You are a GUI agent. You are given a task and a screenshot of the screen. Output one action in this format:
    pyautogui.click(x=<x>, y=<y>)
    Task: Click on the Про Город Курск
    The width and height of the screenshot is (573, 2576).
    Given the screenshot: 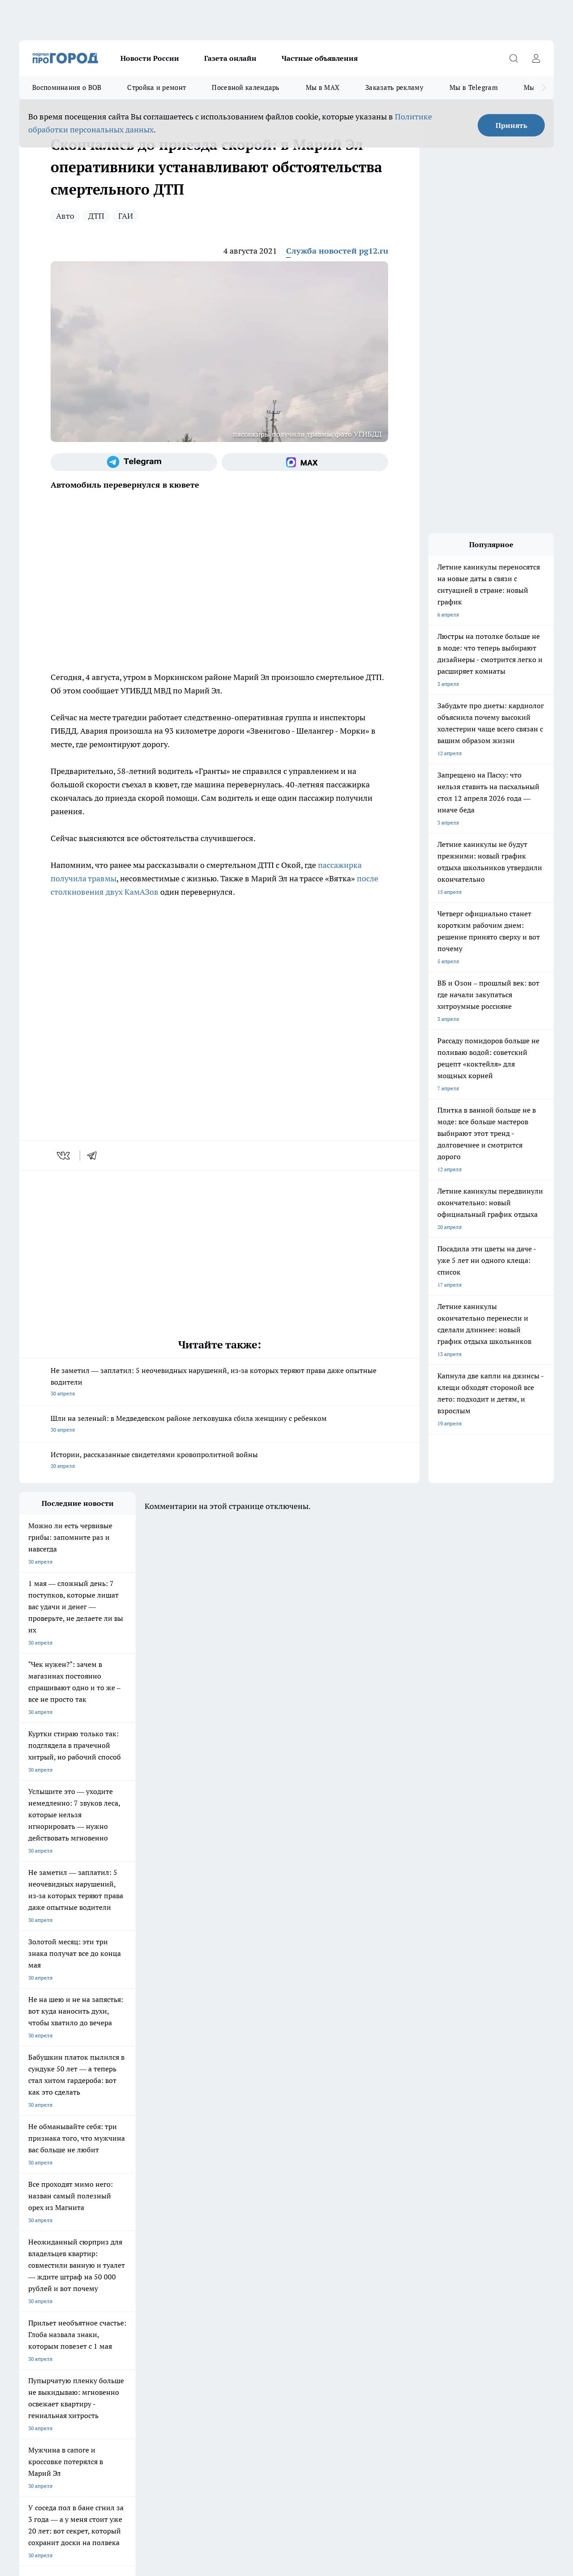 What is the action you would take?
    pyautogui.click(x=117, y=2221)
    